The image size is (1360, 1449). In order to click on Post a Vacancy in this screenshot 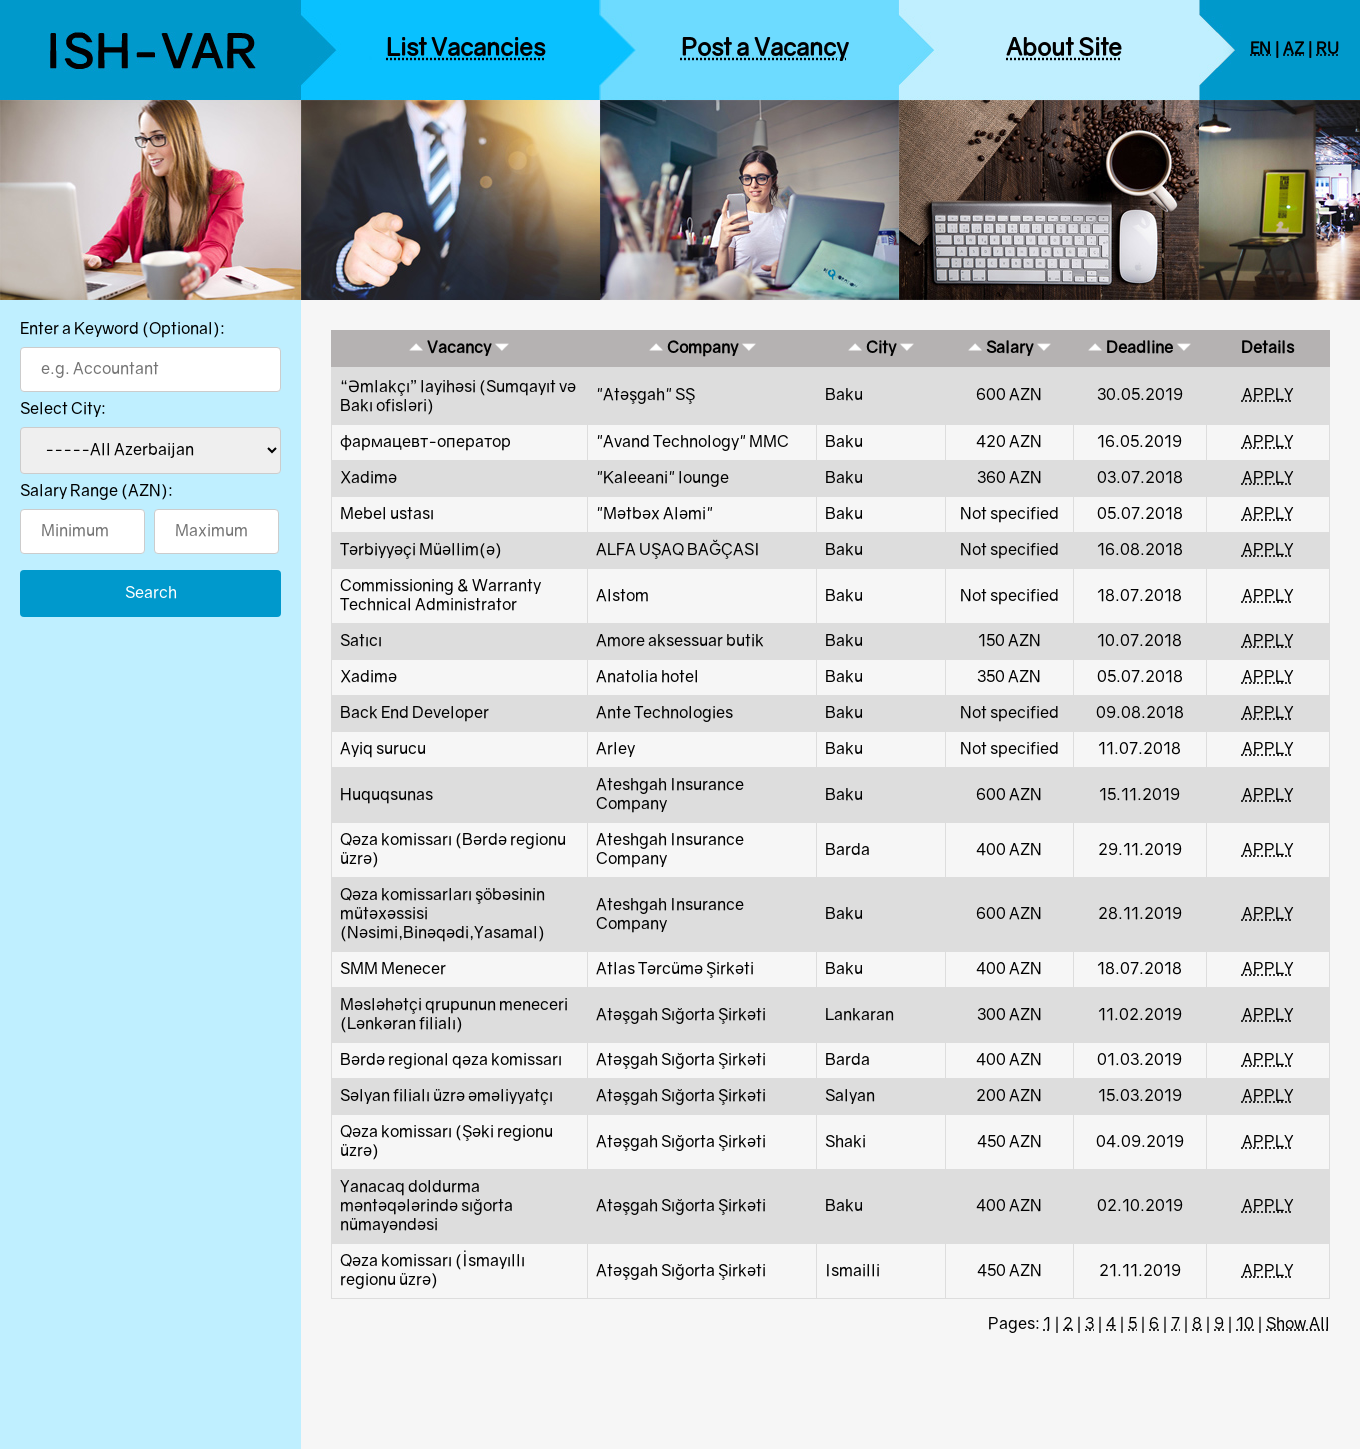, I will do `click(765, 49)`.